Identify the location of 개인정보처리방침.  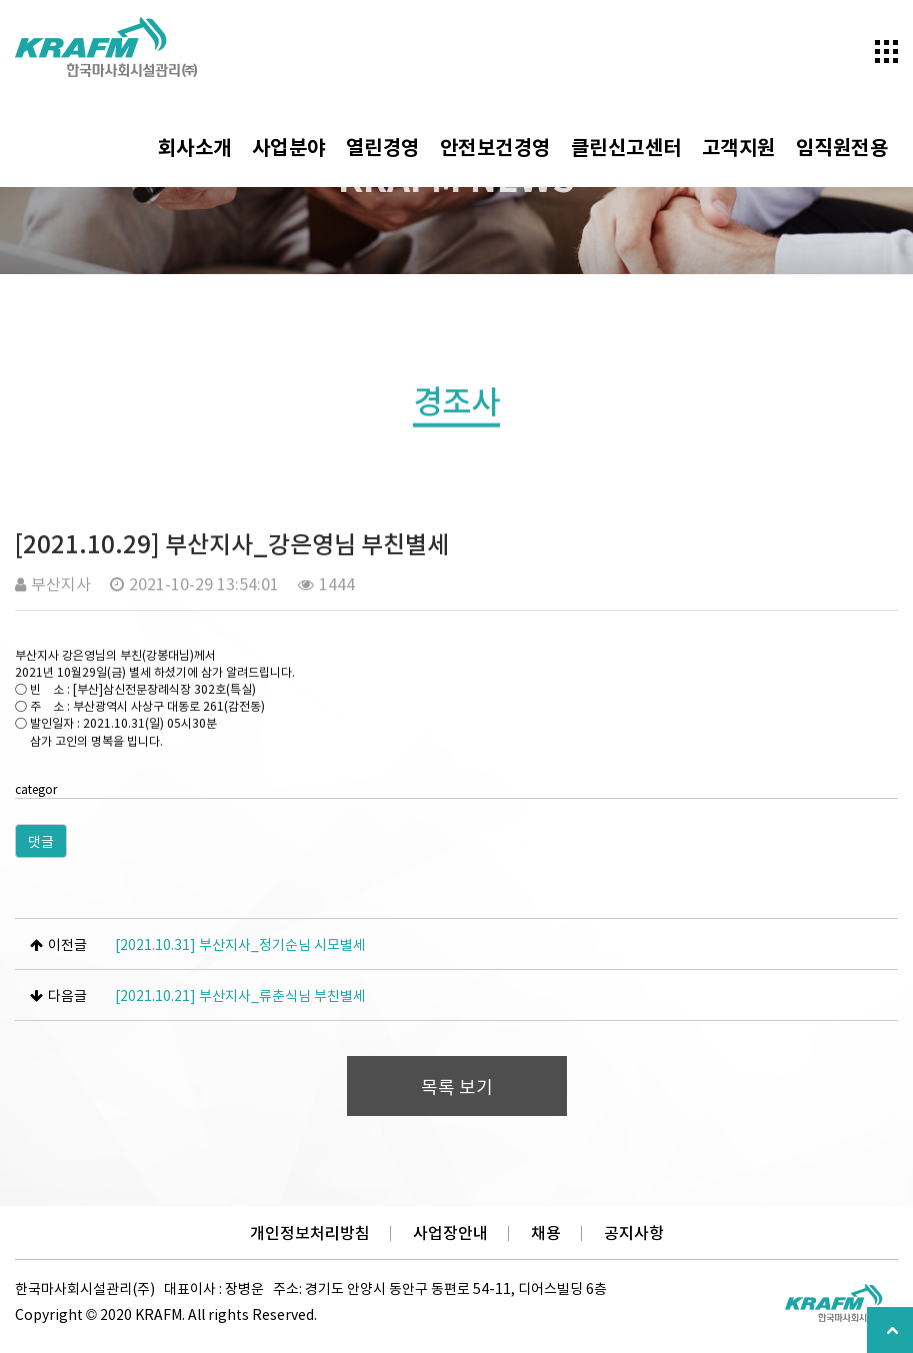
(310, 1232).